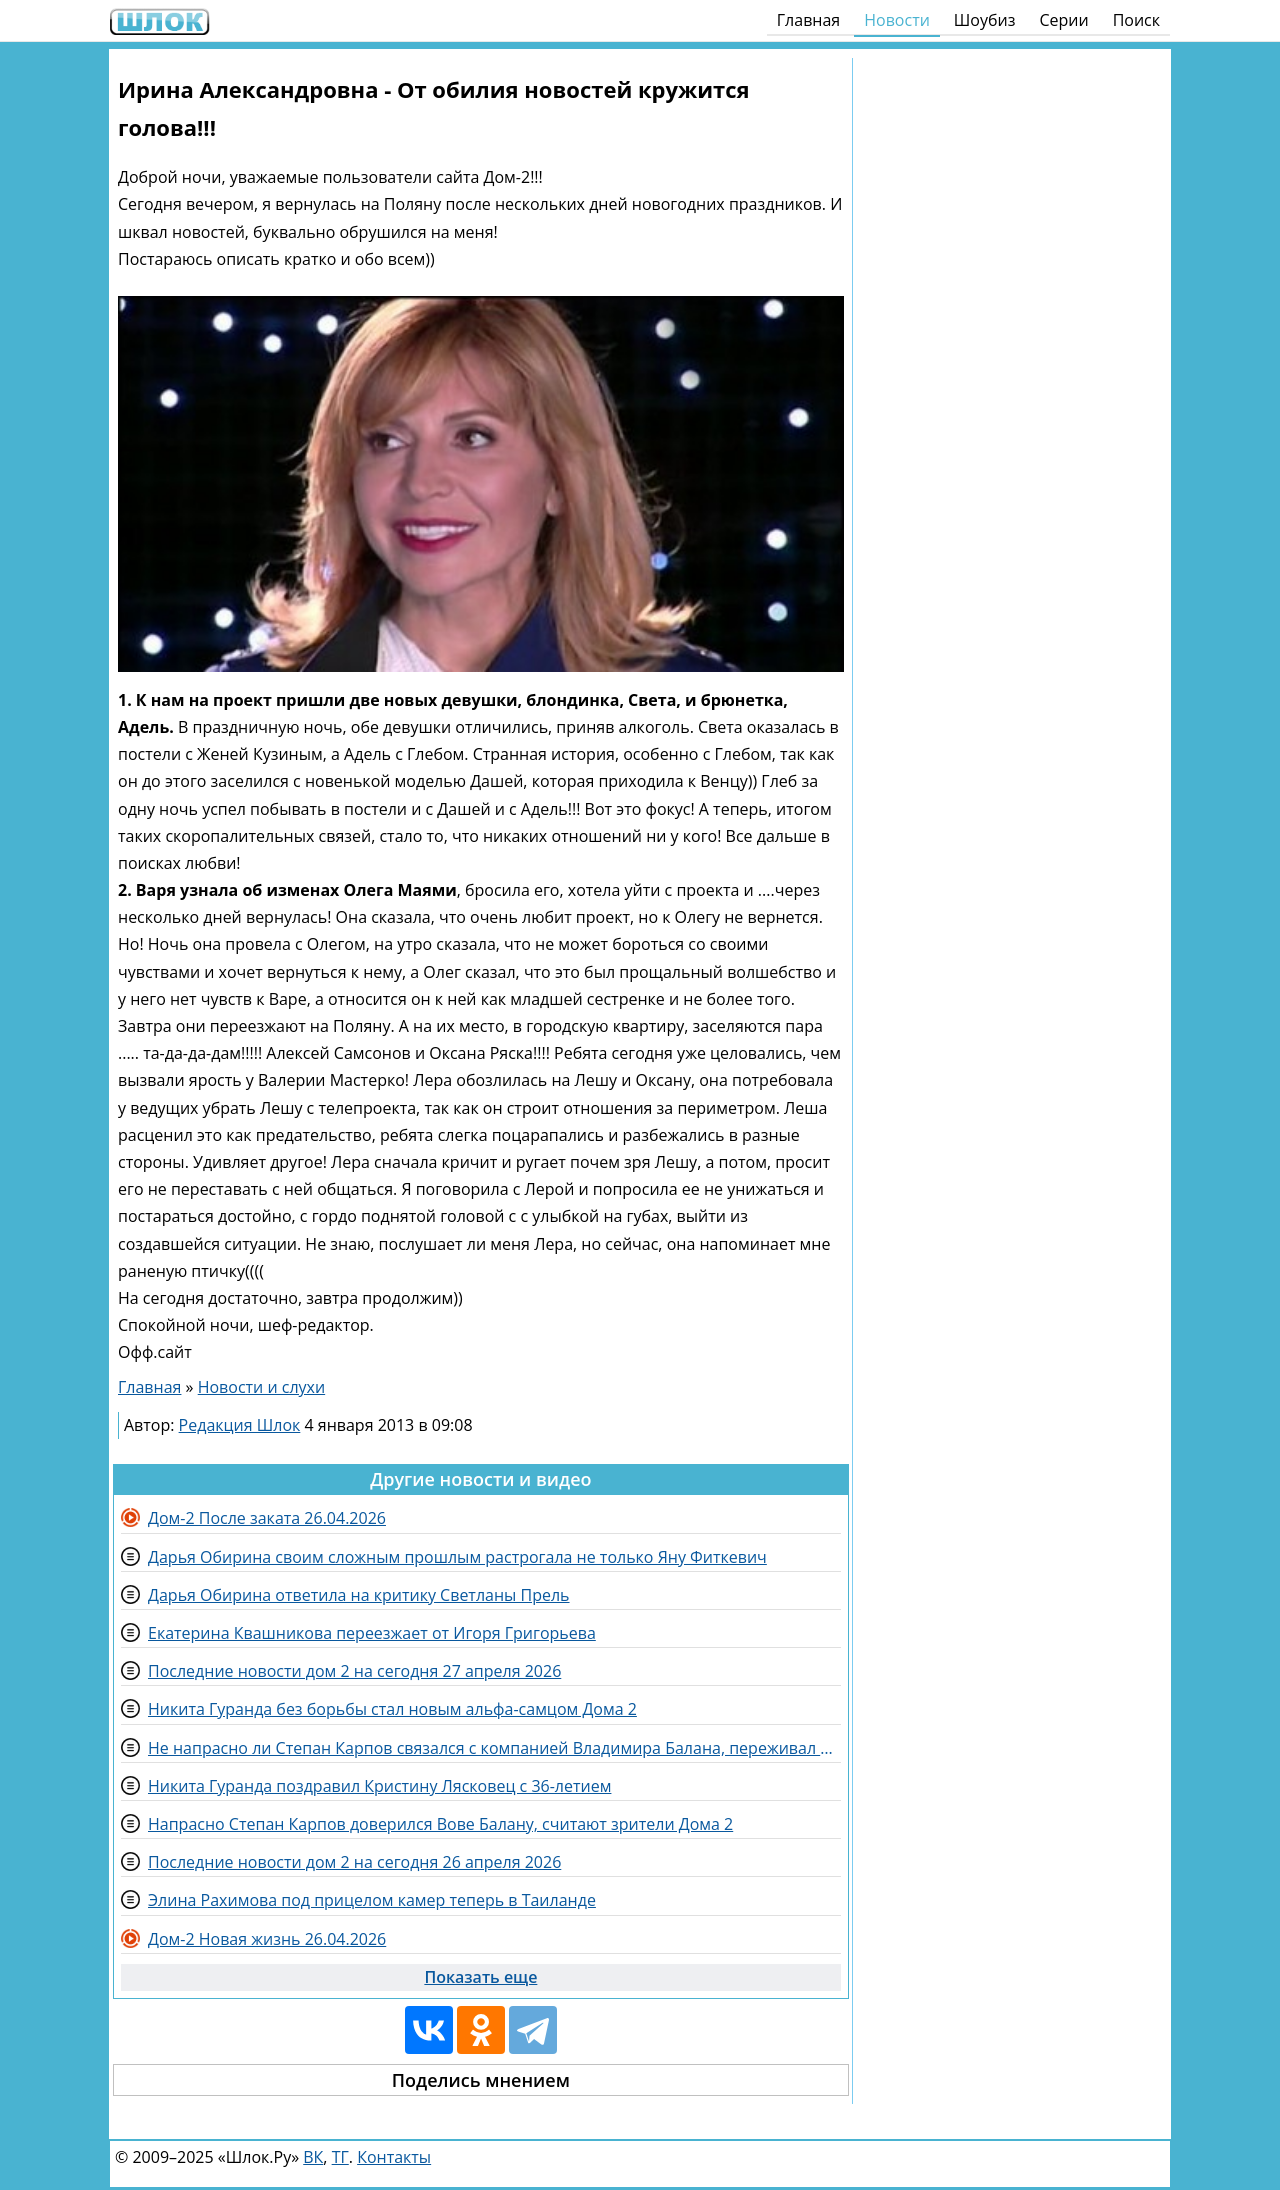  What do you see at coordinates (985, 20) in the screenshot?
I see `Шоубиз` at bounding box center [985, 20].